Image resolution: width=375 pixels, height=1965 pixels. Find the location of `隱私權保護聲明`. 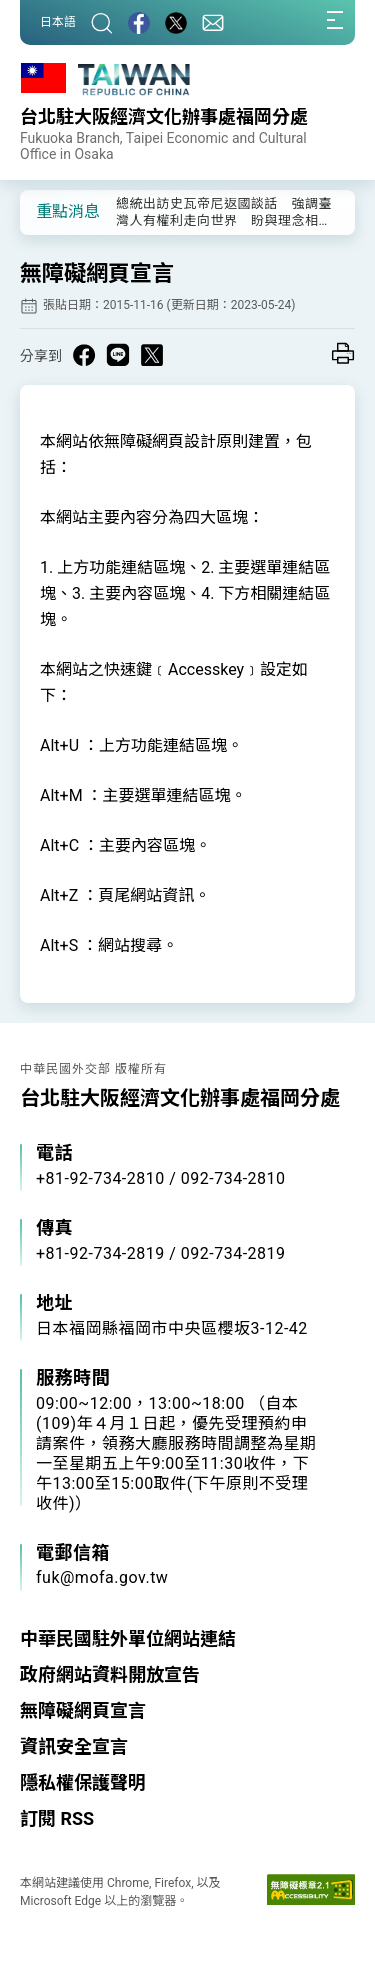

隱私權保護聲明 is located at coordinates (83, 1782).